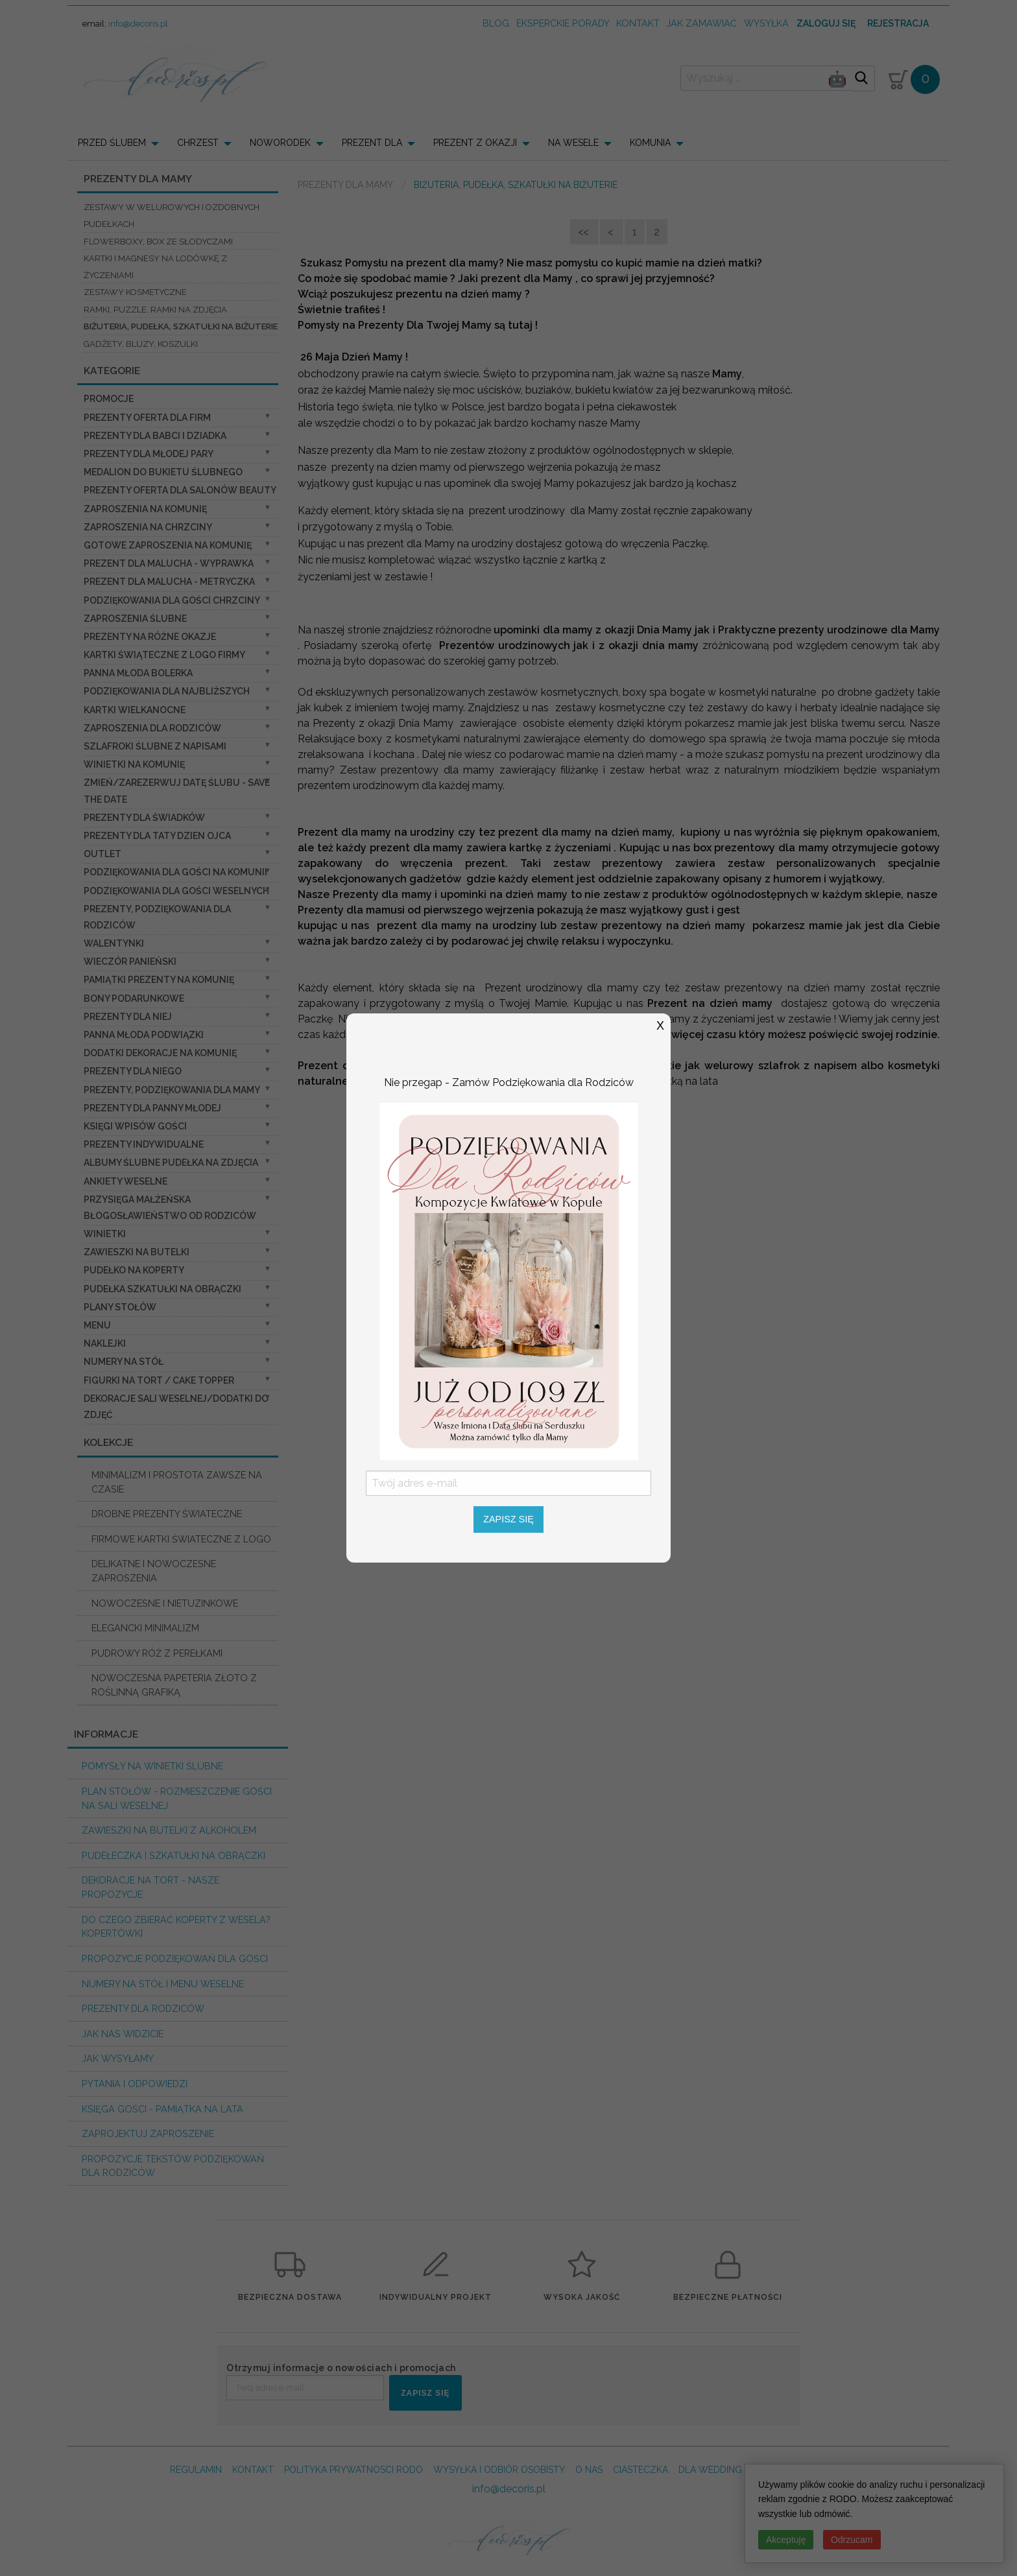 The height and width of the screenshot is (2576, 1017). What do you see at coordinates (135, 1126) in the screenshot?
I see `Księgi wpisów gości` at bounding box center [135, 1126].